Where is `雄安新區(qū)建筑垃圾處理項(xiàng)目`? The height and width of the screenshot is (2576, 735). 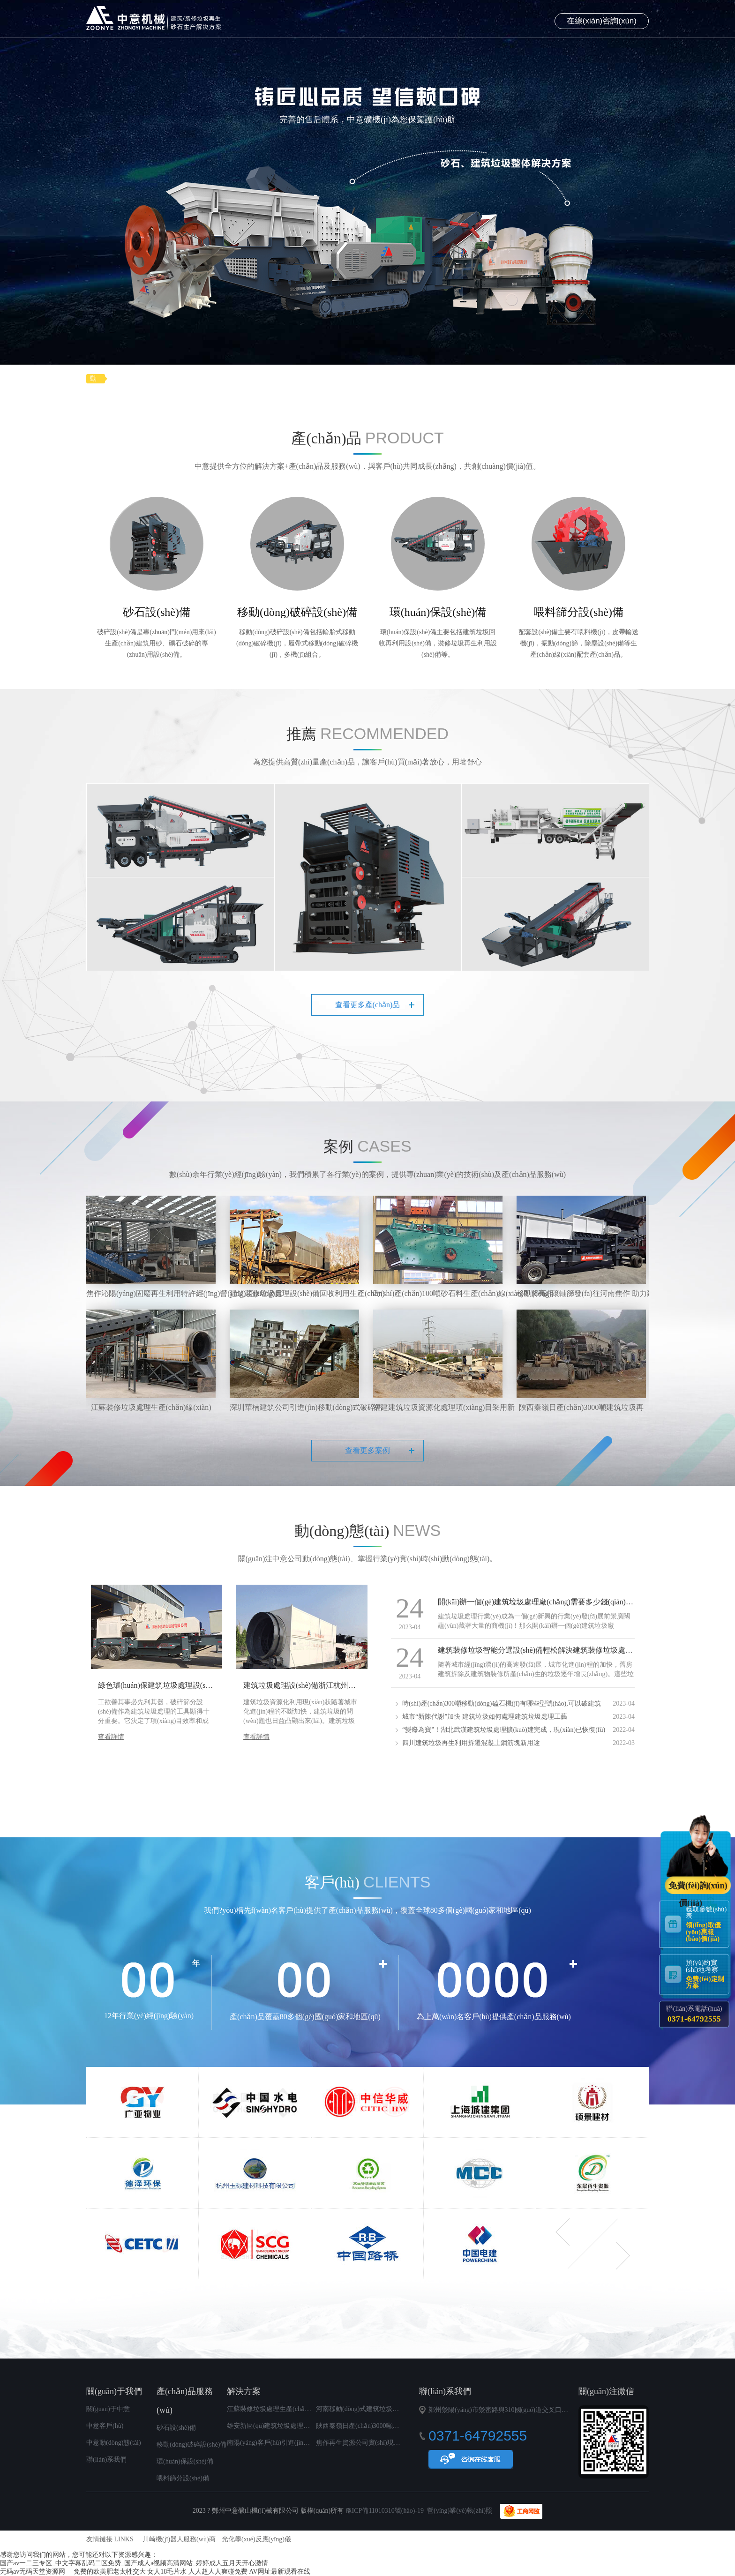 雄安新區(qū)建筑垃圾處理項(xiàng)目 is located at coordinates (281, 2425).